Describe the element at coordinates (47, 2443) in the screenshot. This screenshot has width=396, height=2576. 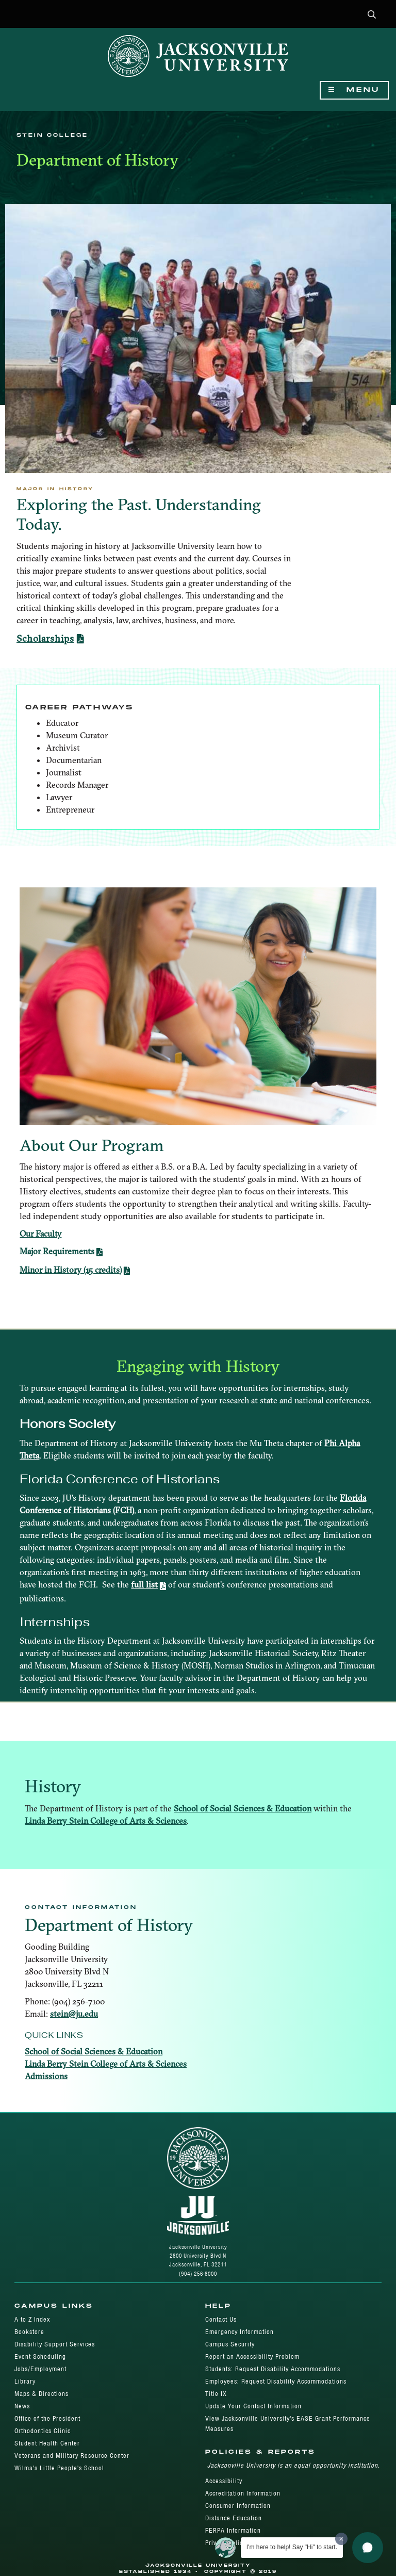
I see `Student Health Center` at that location.